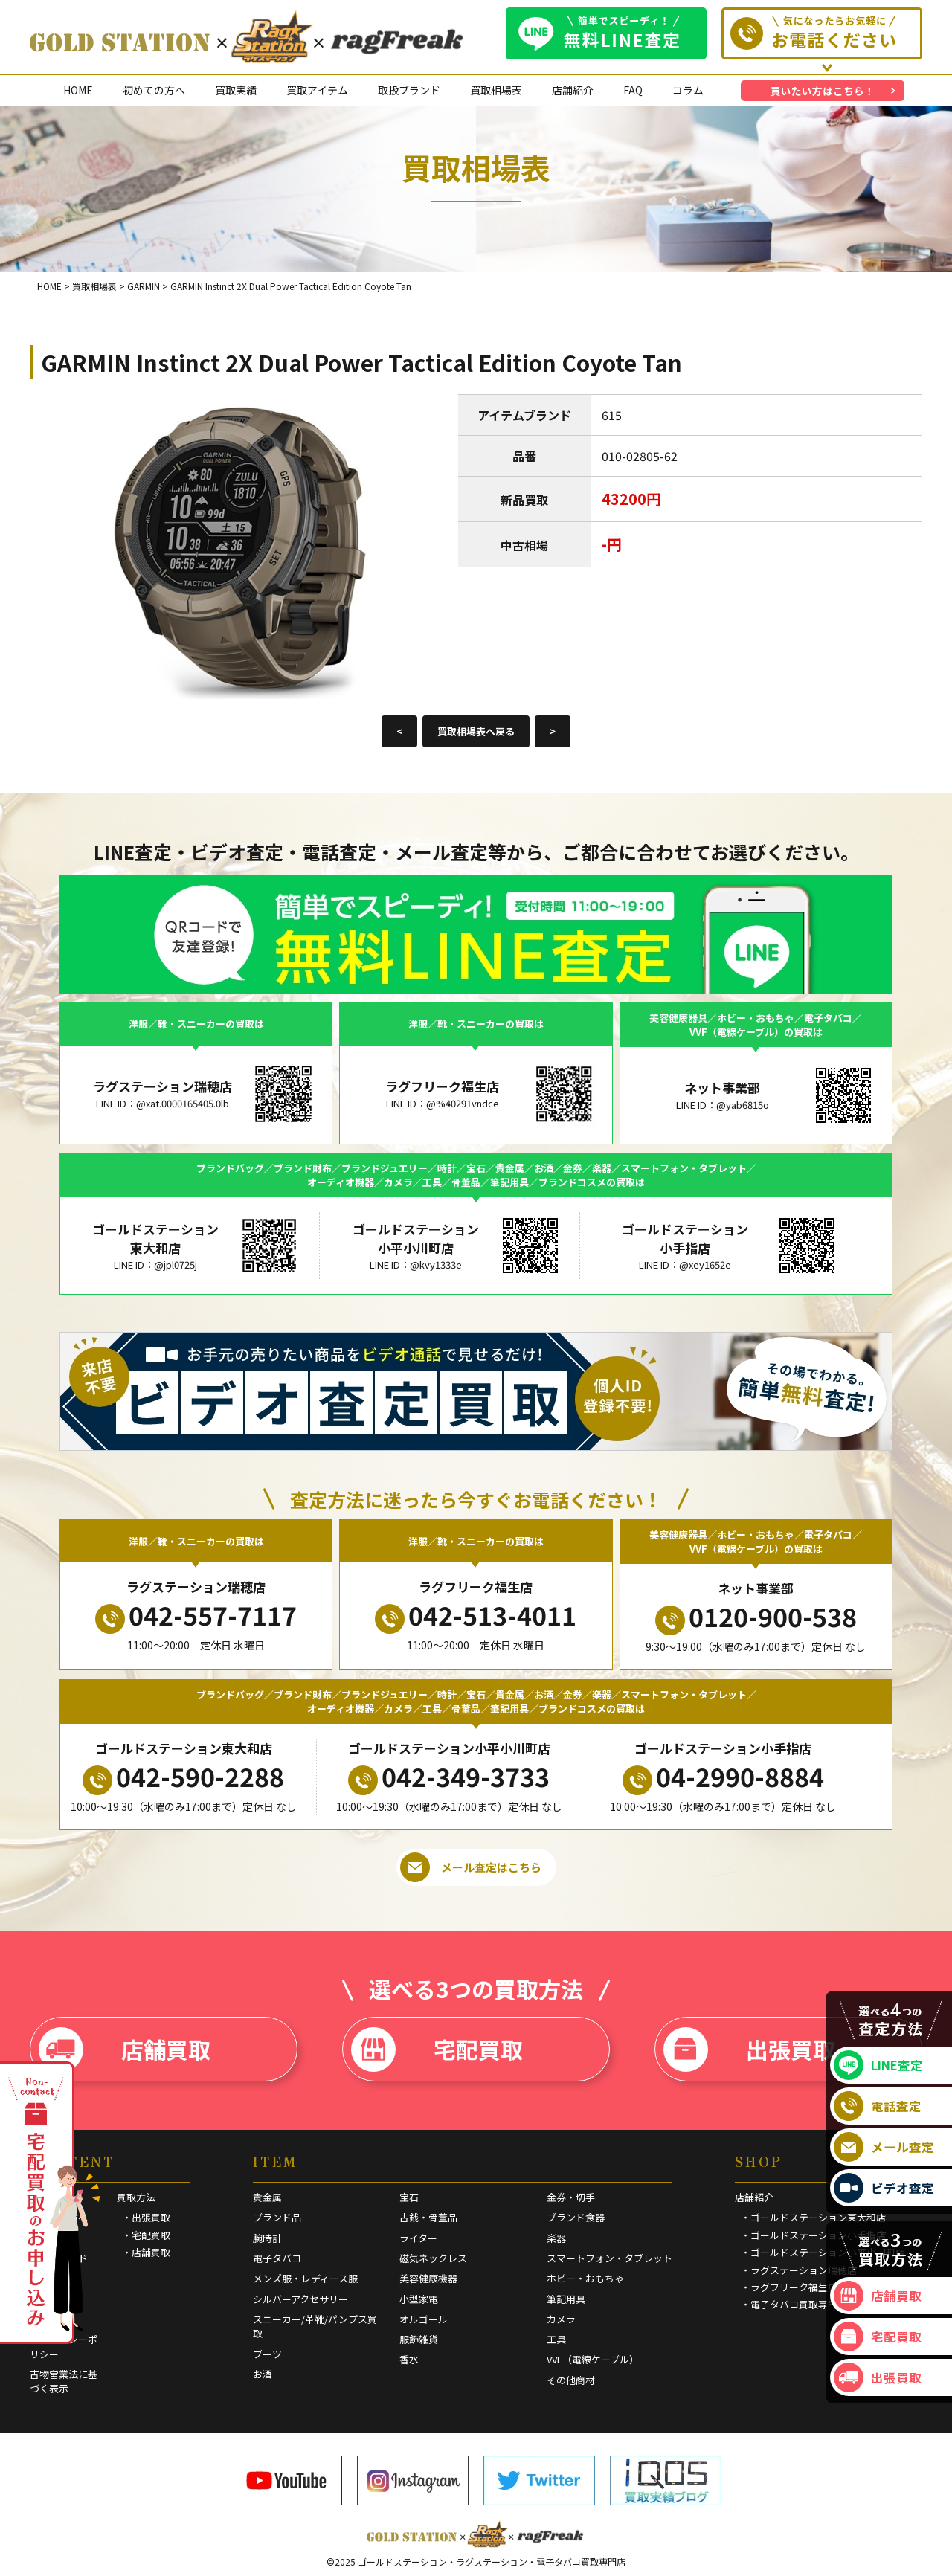  What do you see at coordinates (317, 90) in the screenshot?
I see `買取アイテム` at bounding box center [317, 90].